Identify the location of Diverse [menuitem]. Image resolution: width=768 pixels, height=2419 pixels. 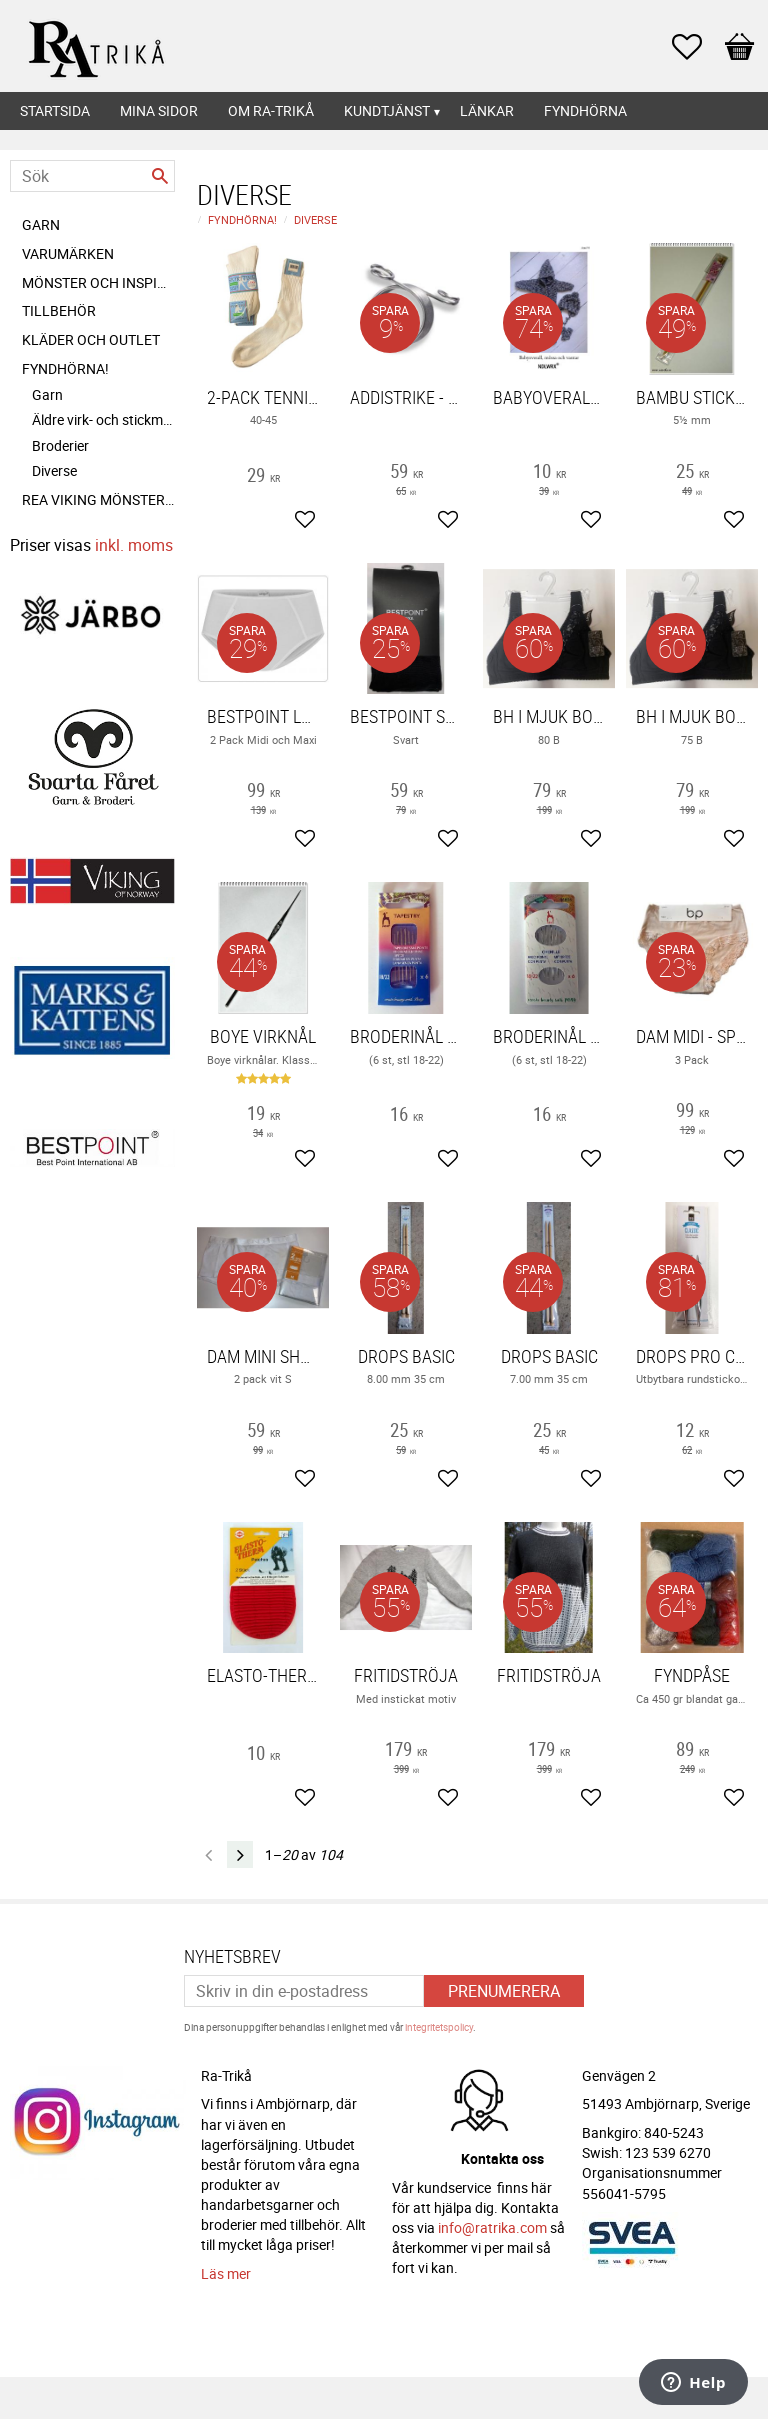
(54, 470).